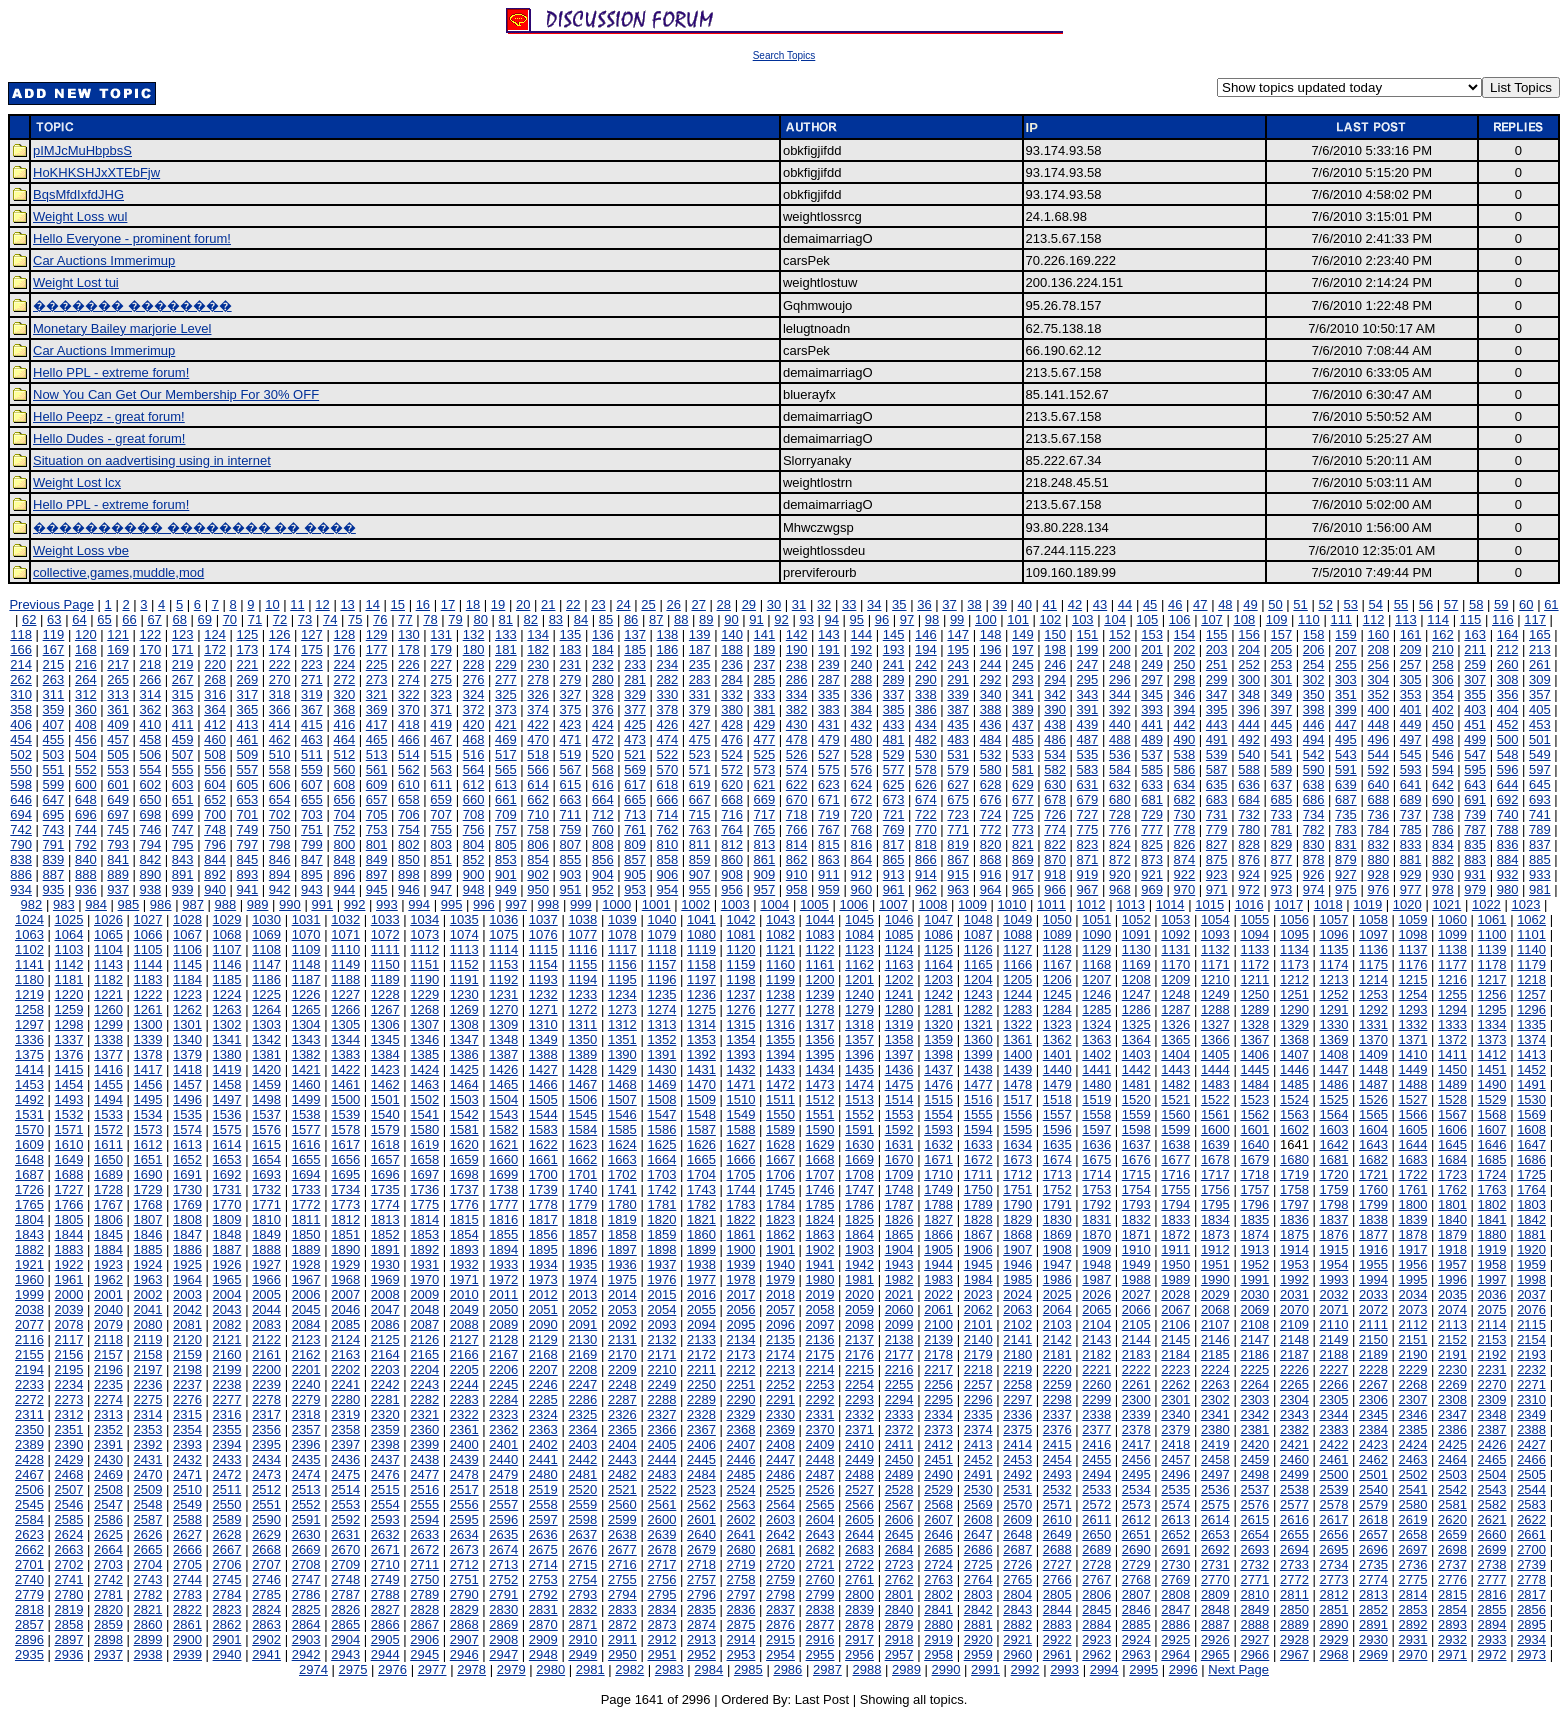 This screenshot has width=1568, height=1720. What do you see at coordinates (1012, 904) in the screenshot?
I see `1010` at bounding box center [1012, 904].